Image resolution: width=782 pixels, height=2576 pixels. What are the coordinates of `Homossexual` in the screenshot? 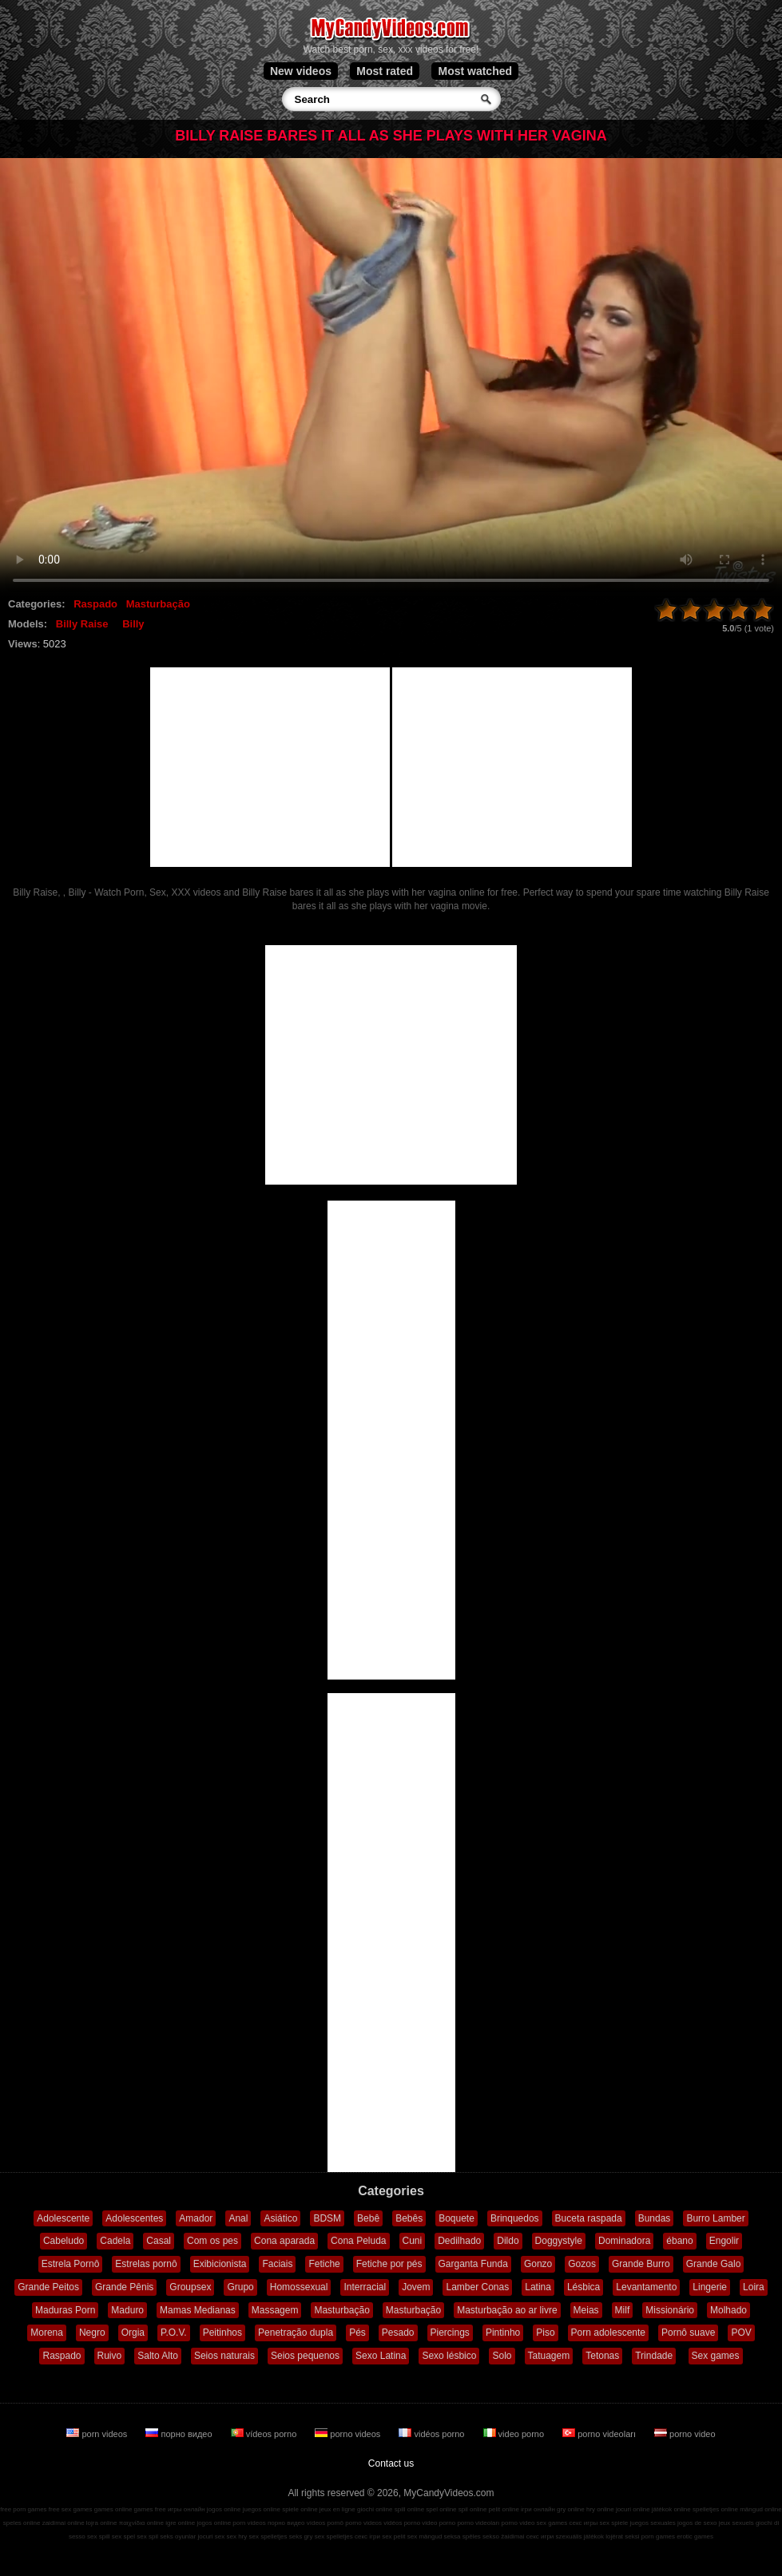 It's located at (299, 2287).